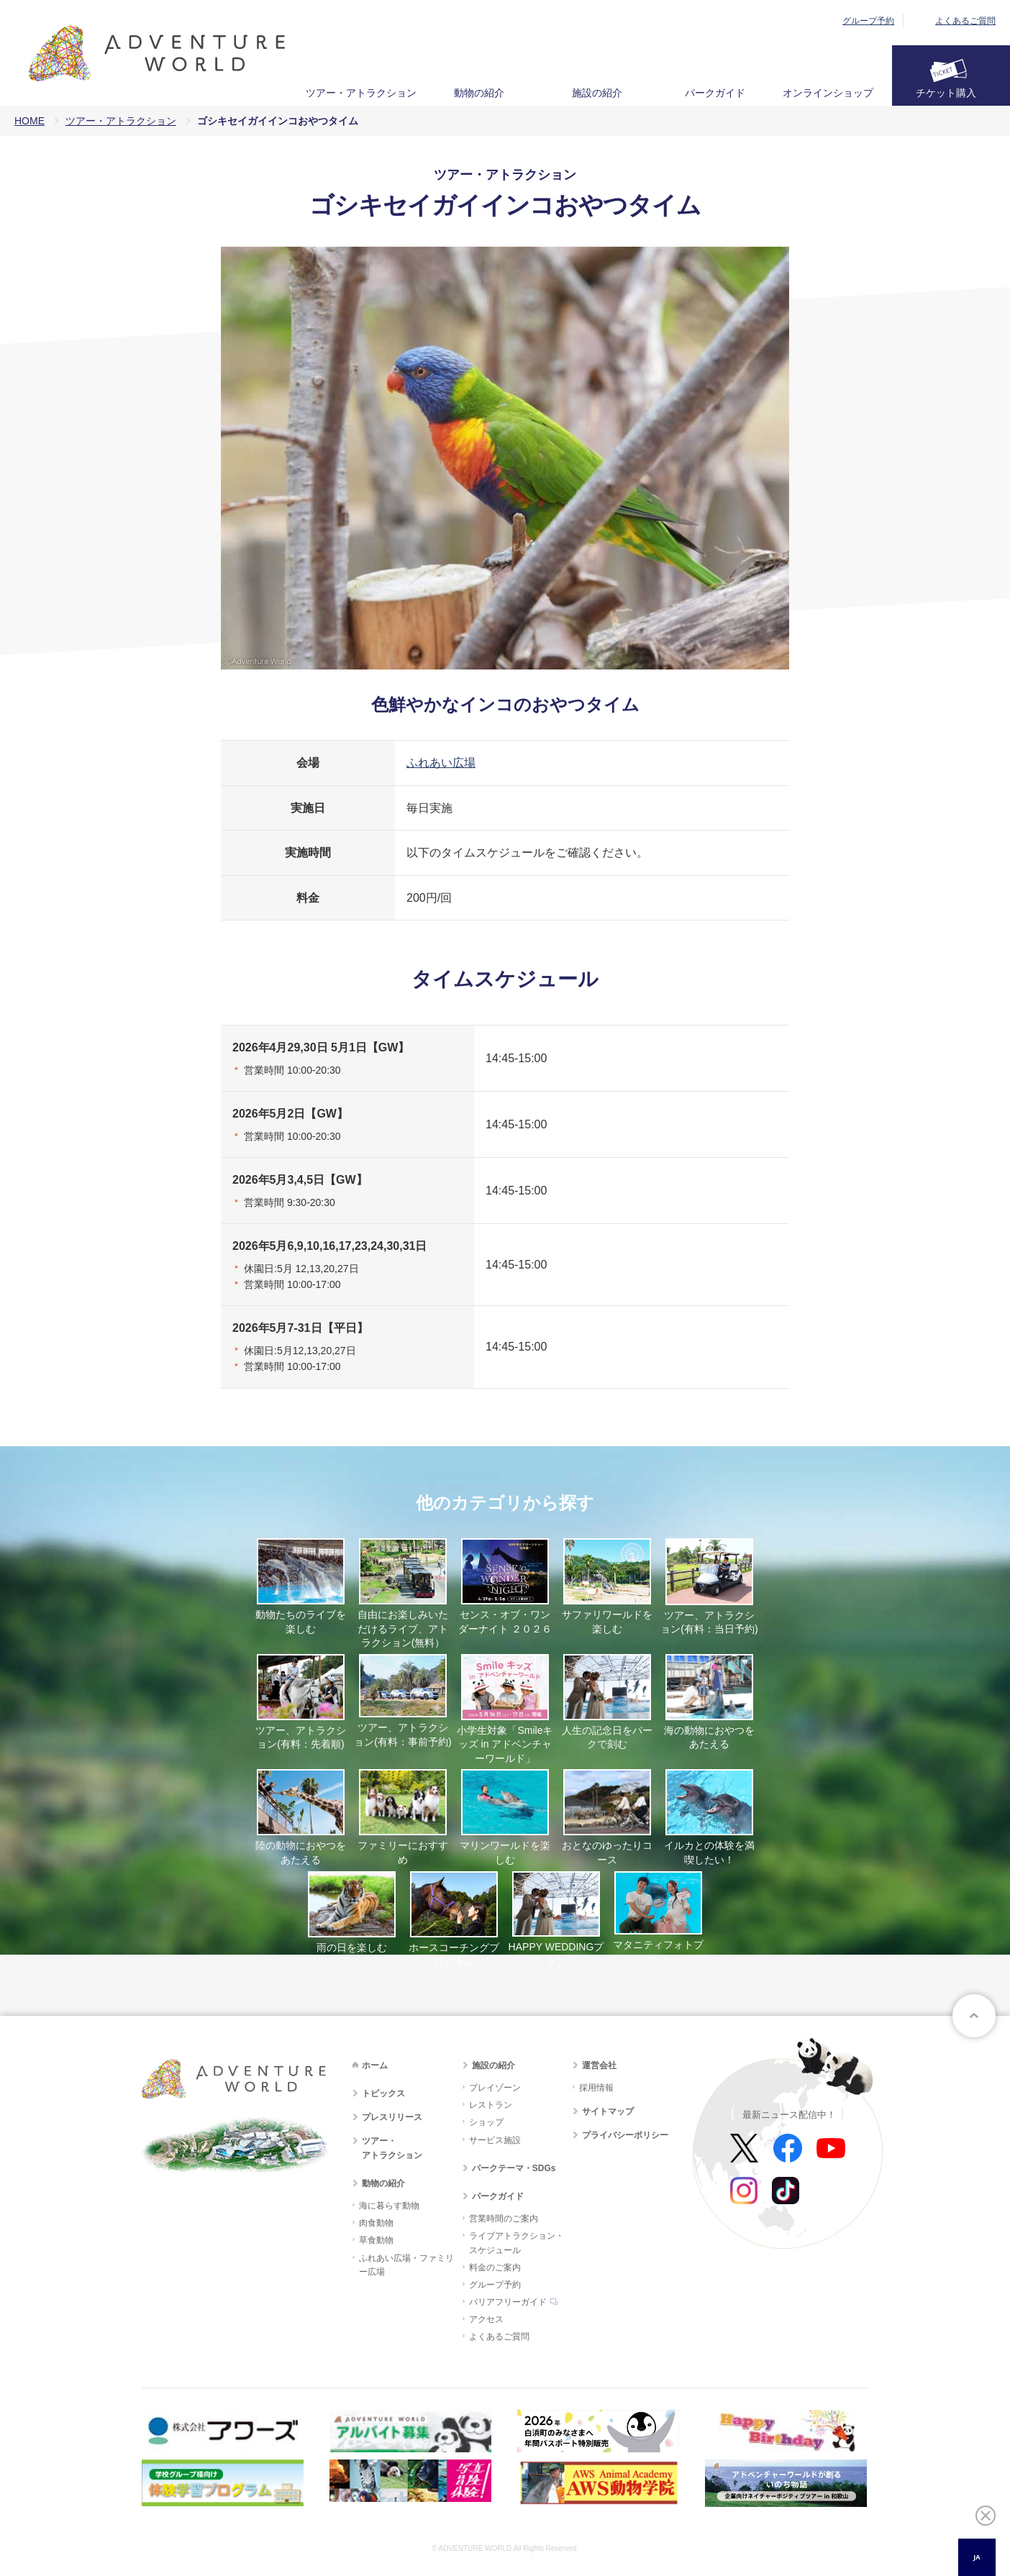 The image size is (1010, 2576). What do you see at coordinates (490, 2105) in the screenshot?
I see `レストラン` at bounding box center [490, 2105].